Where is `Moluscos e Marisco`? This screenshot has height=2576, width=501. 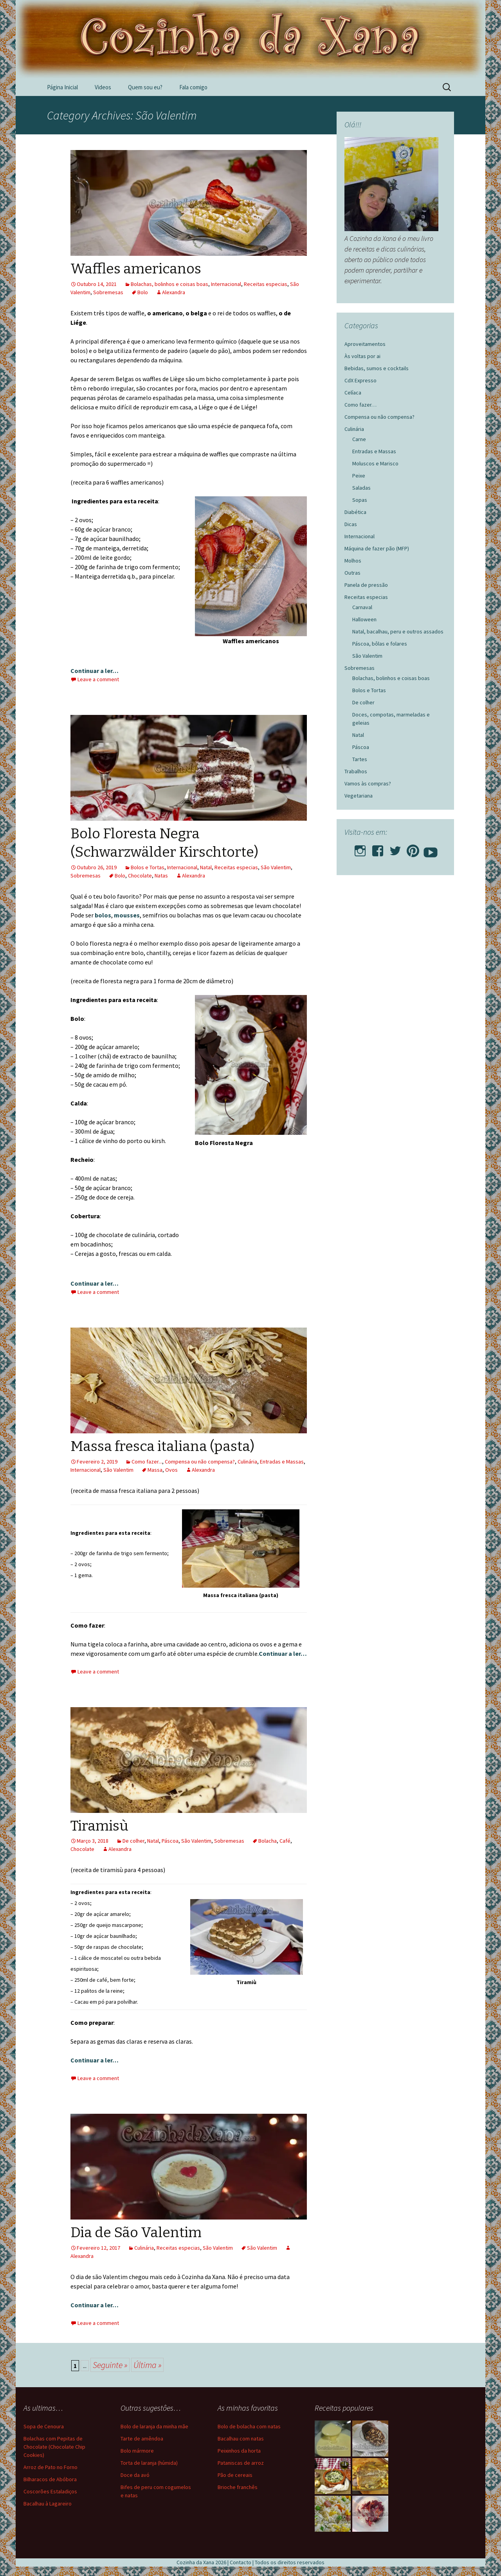 Moluscos e Marisco is located at coordinates (375, 463).